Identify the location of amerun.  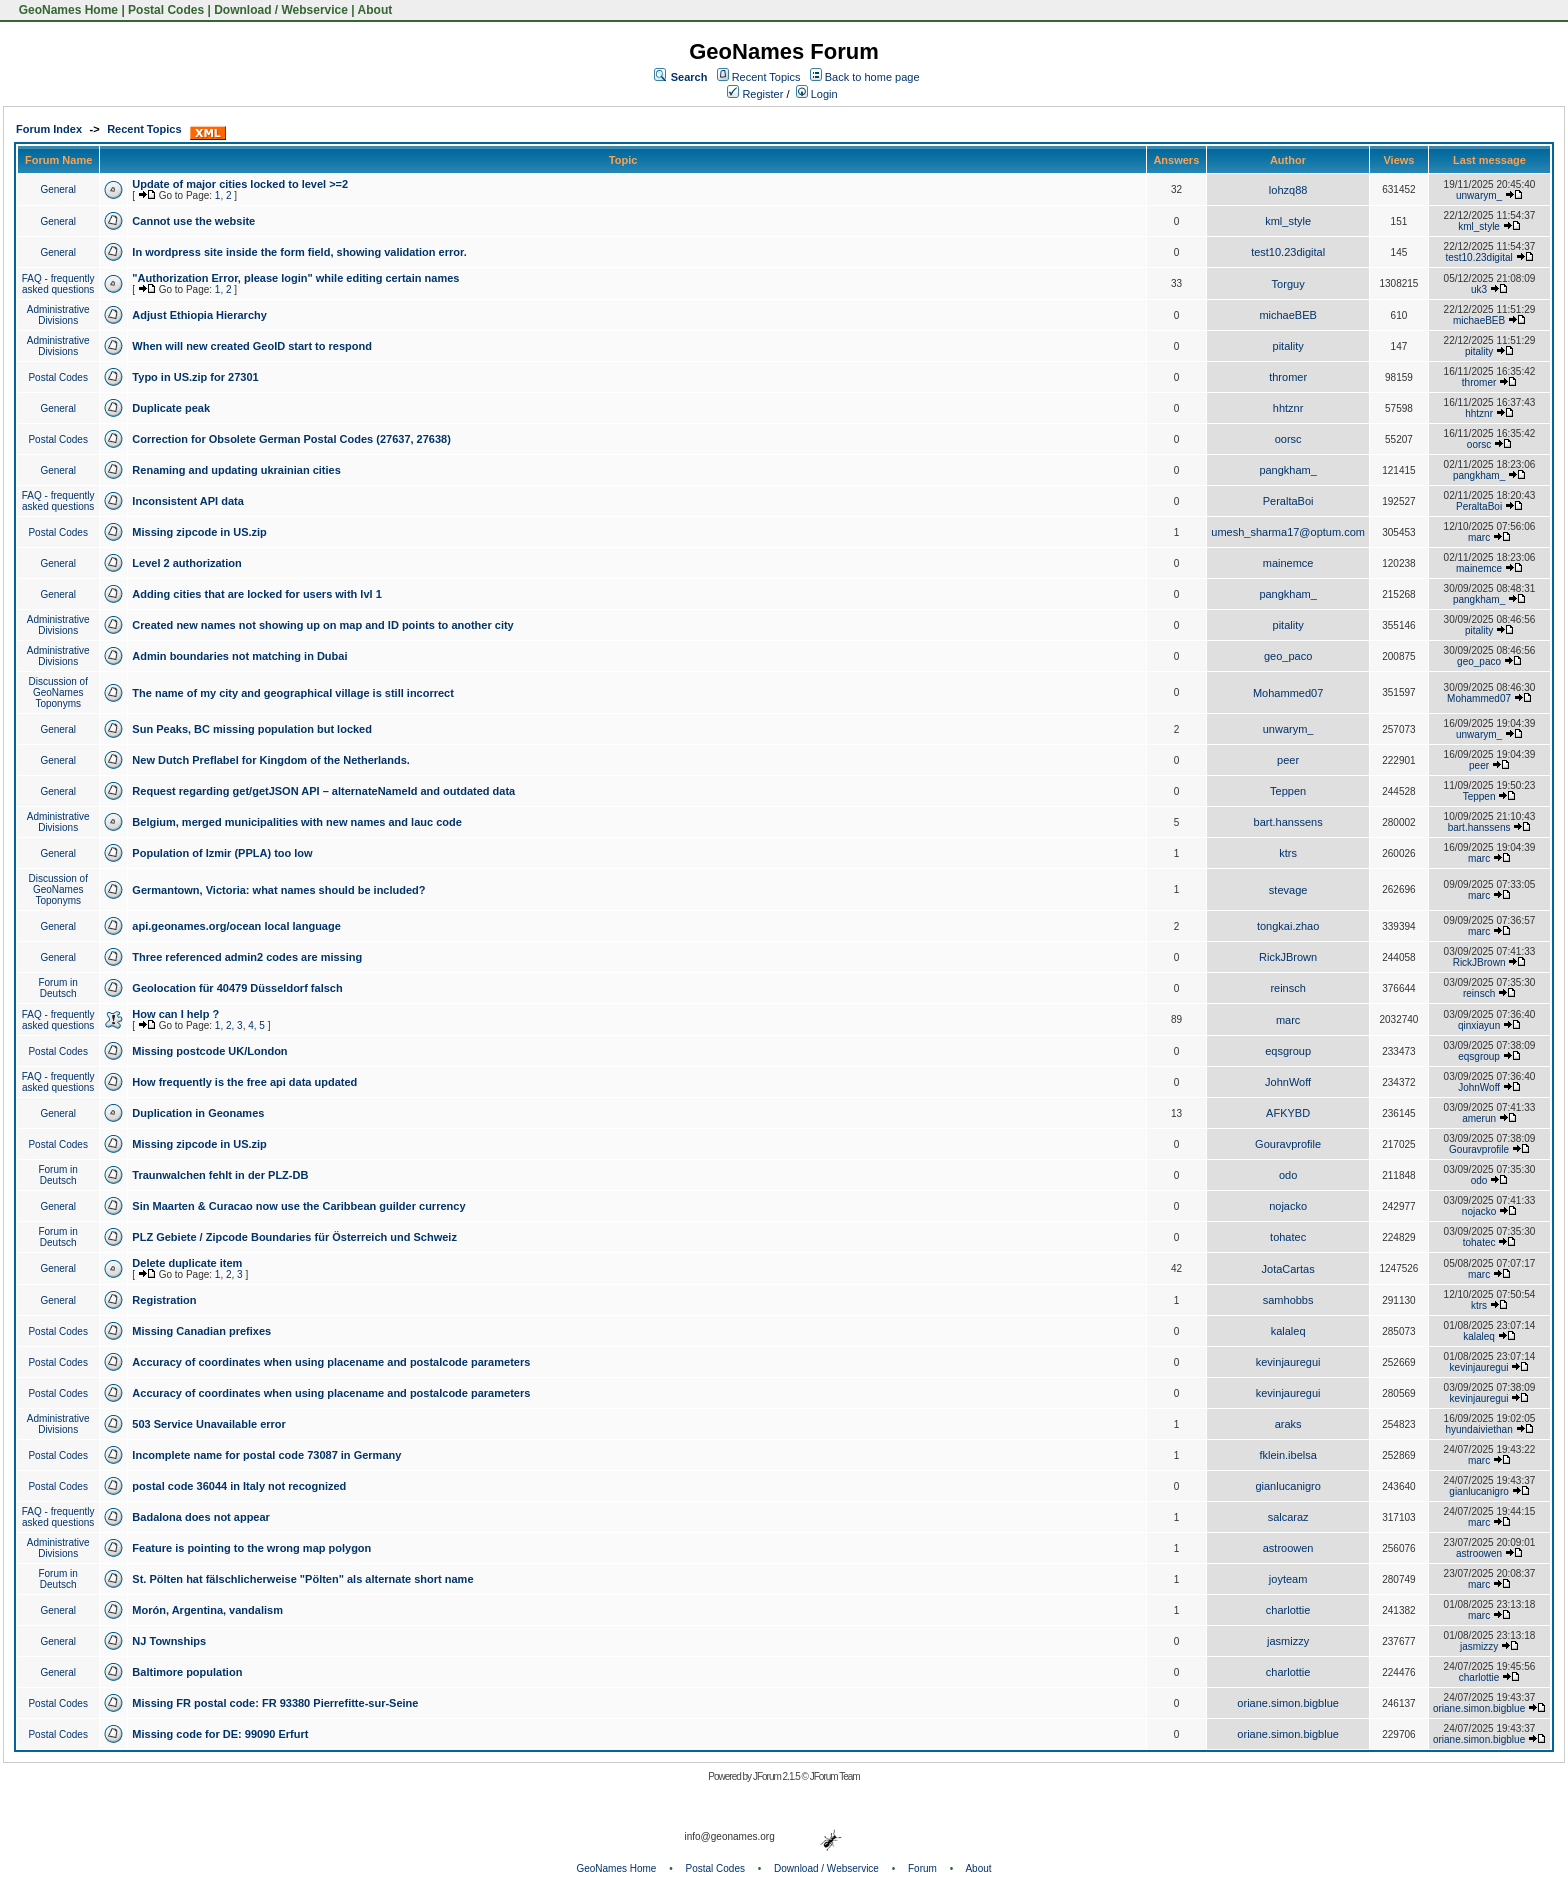
(1479, 1118).